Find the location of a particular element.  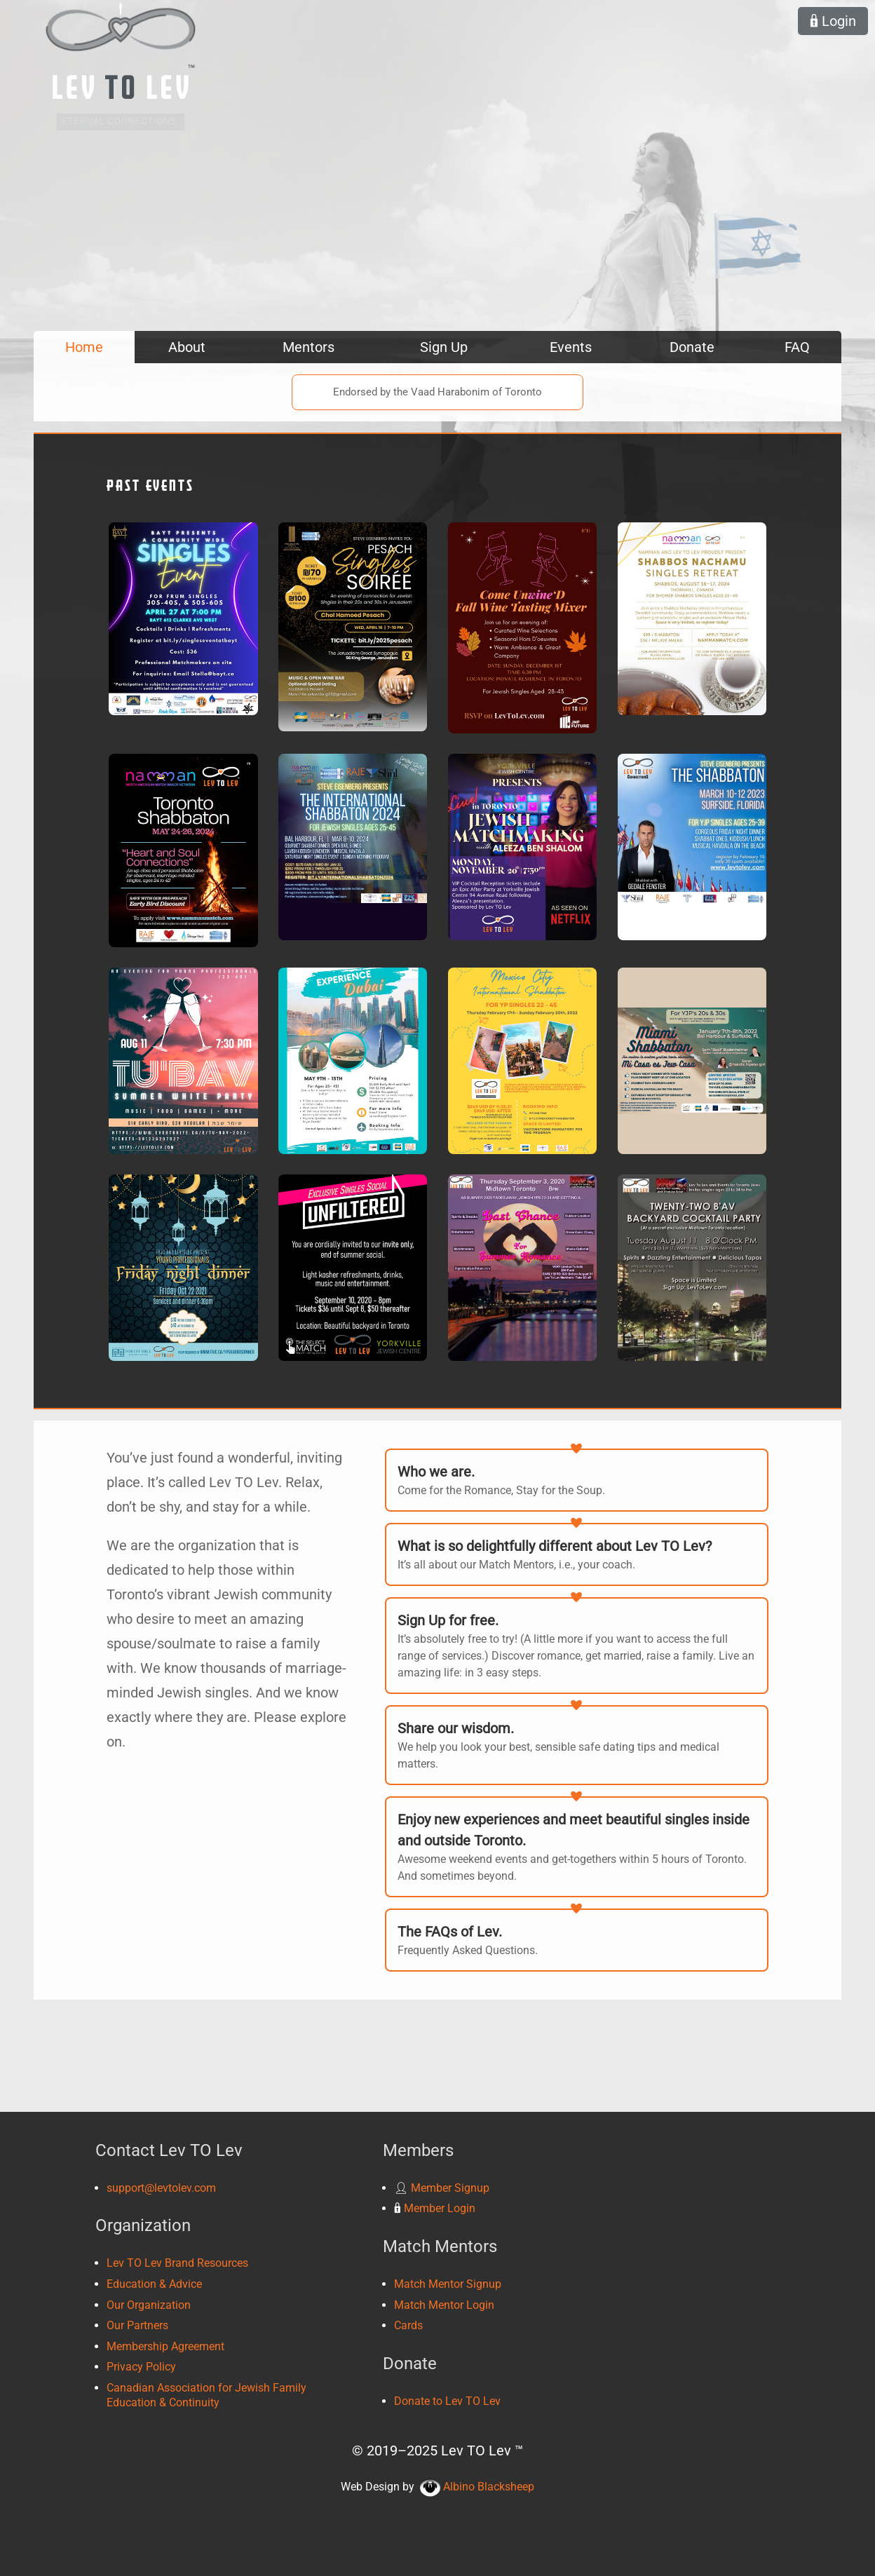

Sign Up is located at coordinates (444, 347).